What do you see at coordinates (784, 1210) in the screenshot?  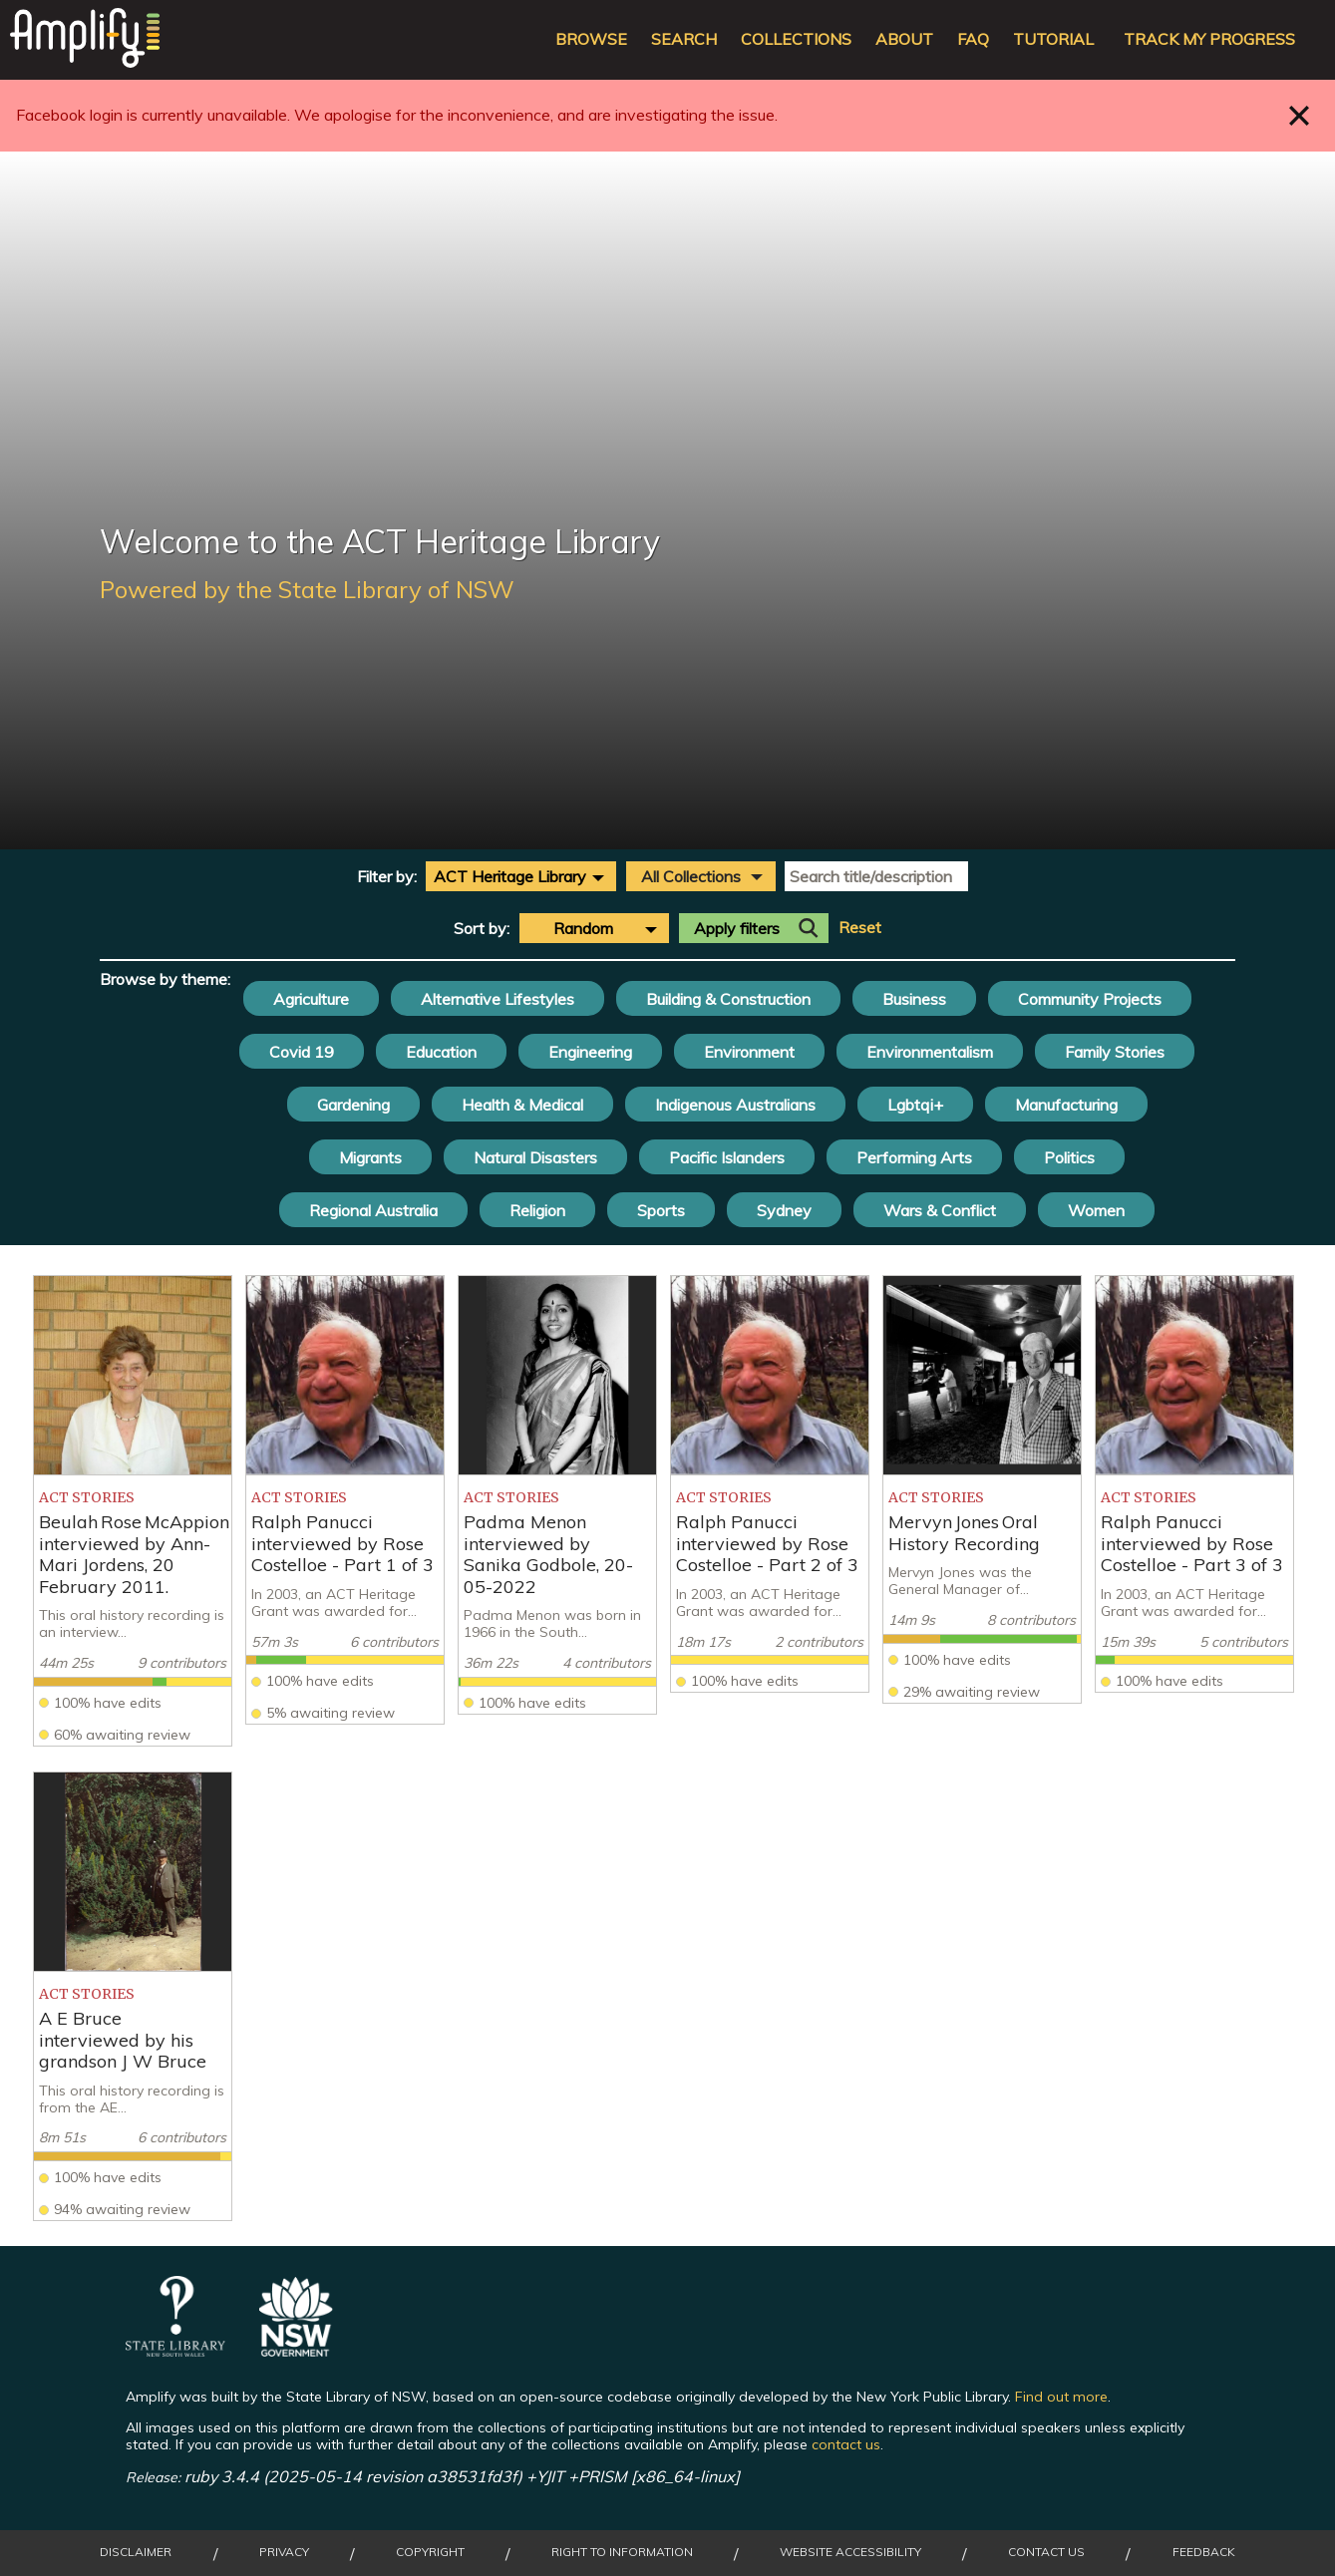 I see `Sydney` at bounding box center [784, 1210].